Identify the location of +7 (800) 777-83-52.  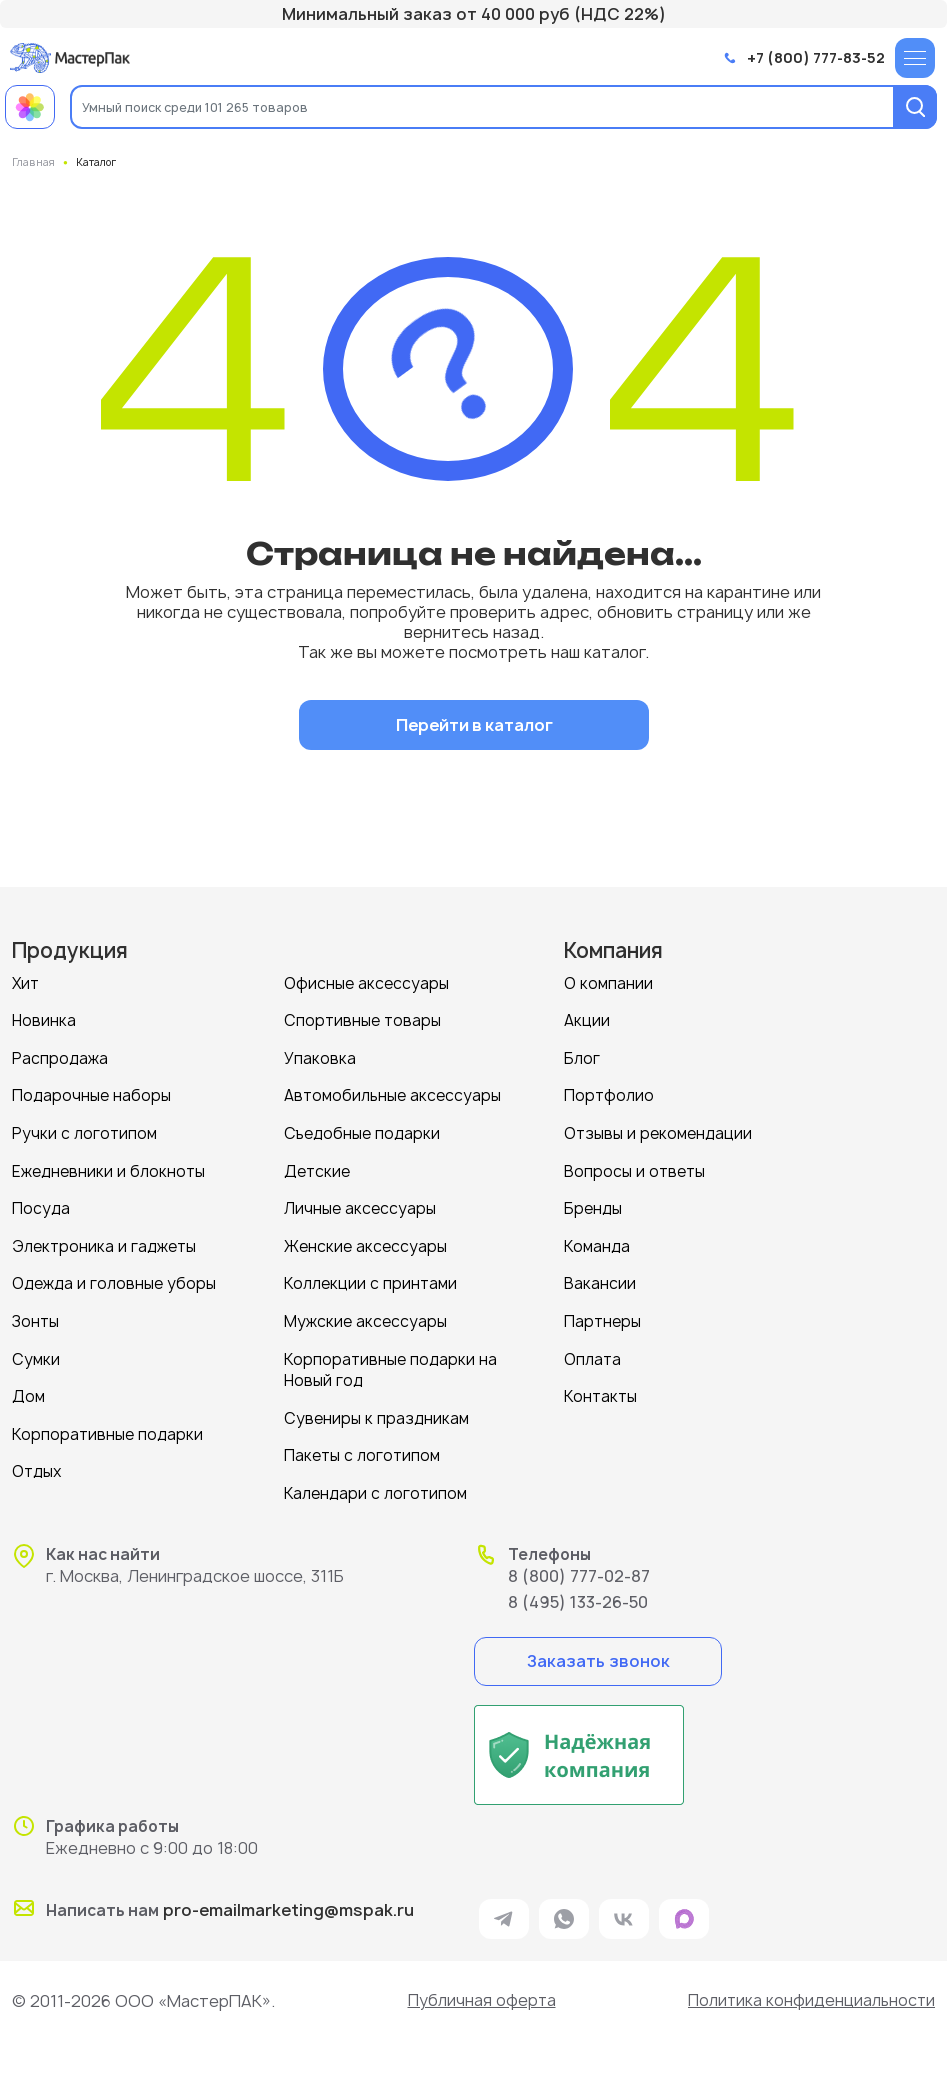
(816, 58).